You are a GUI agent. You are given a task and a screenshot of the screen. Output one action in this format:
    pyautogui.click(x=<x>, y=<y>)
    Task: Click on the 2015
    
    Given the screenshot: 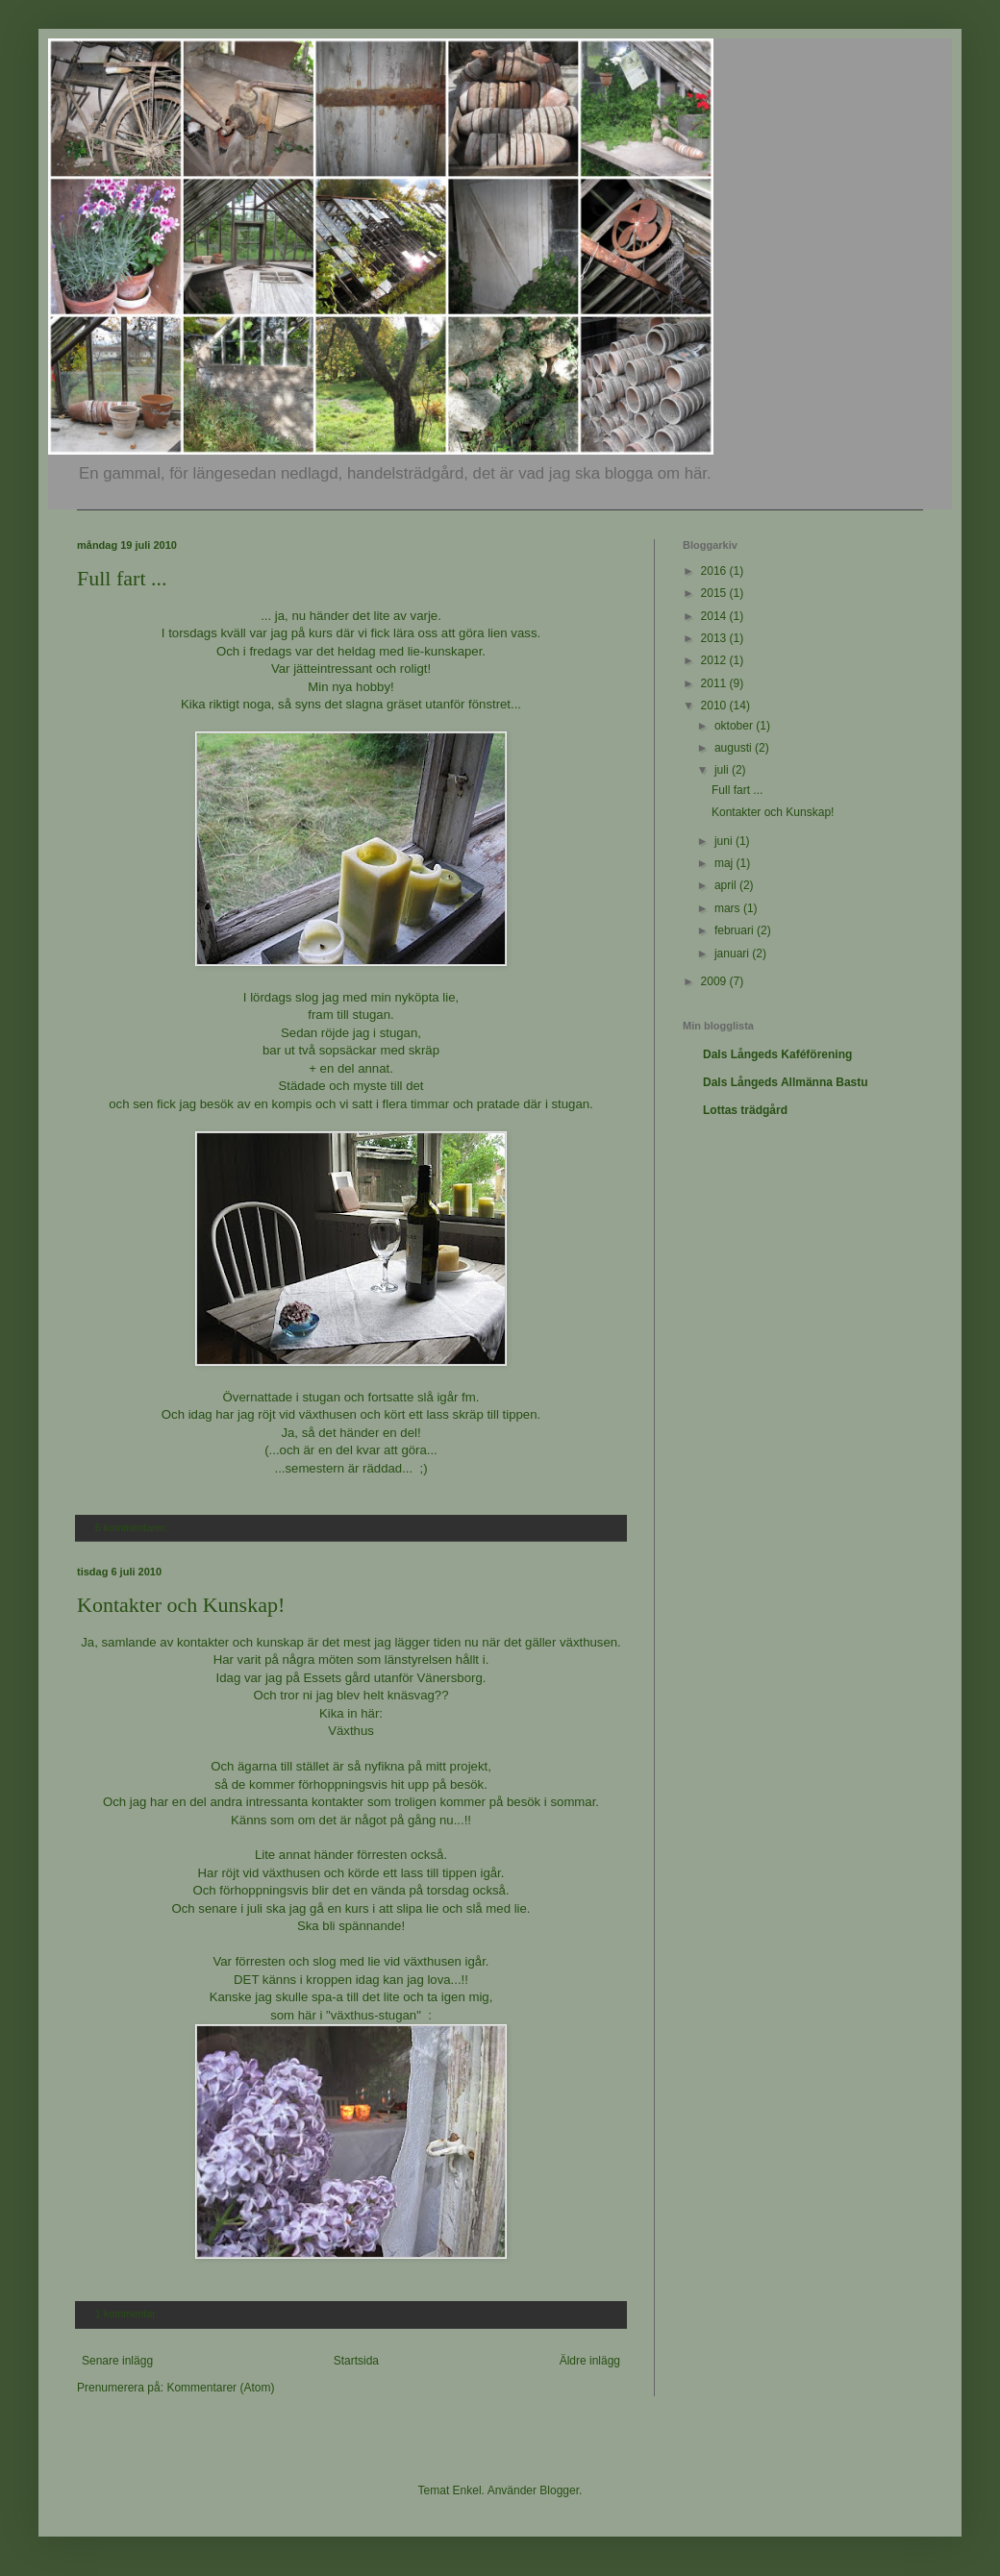 What is the action you would take?
    pyautogui.click(x=715, y=593)
    